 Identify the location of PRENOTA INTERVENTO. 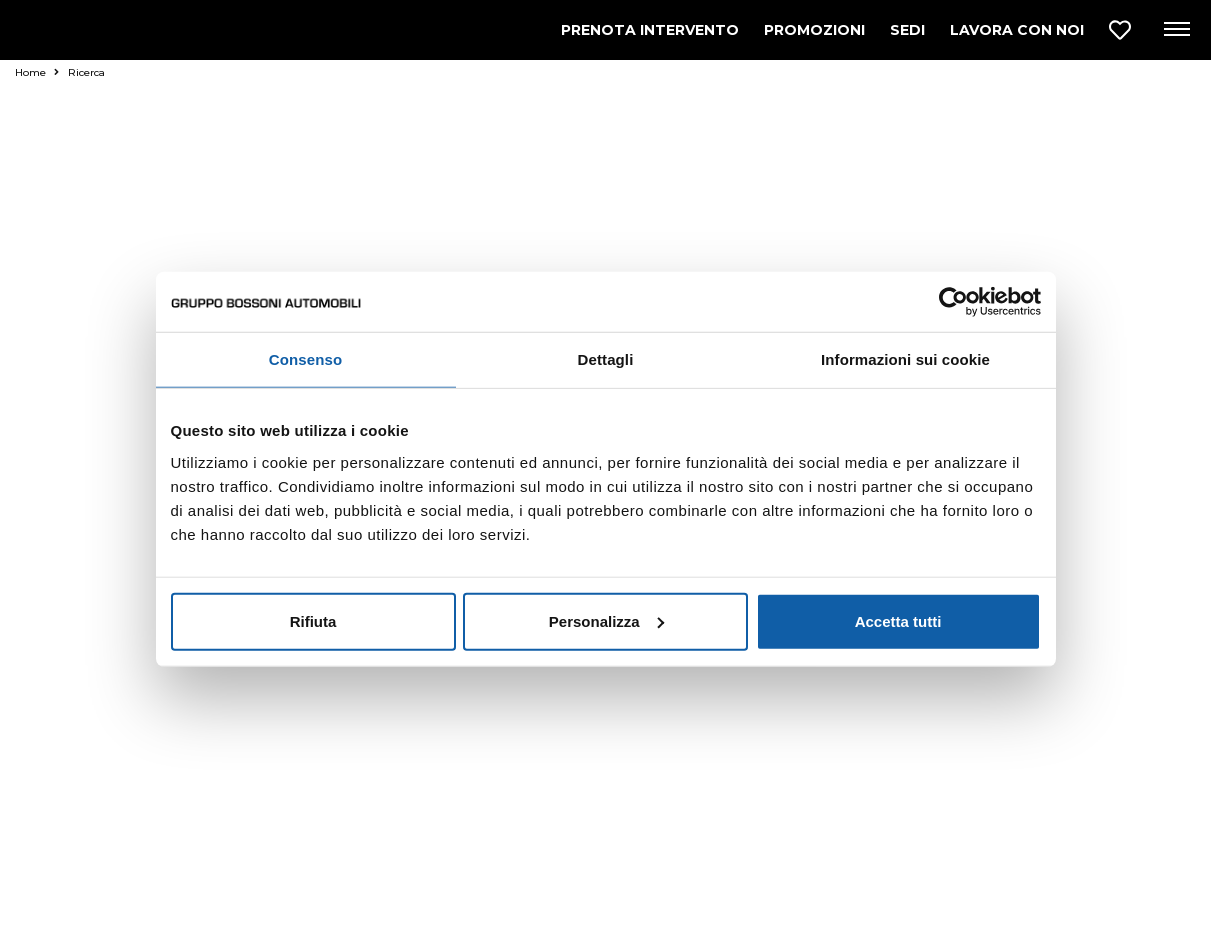
(650, 30).